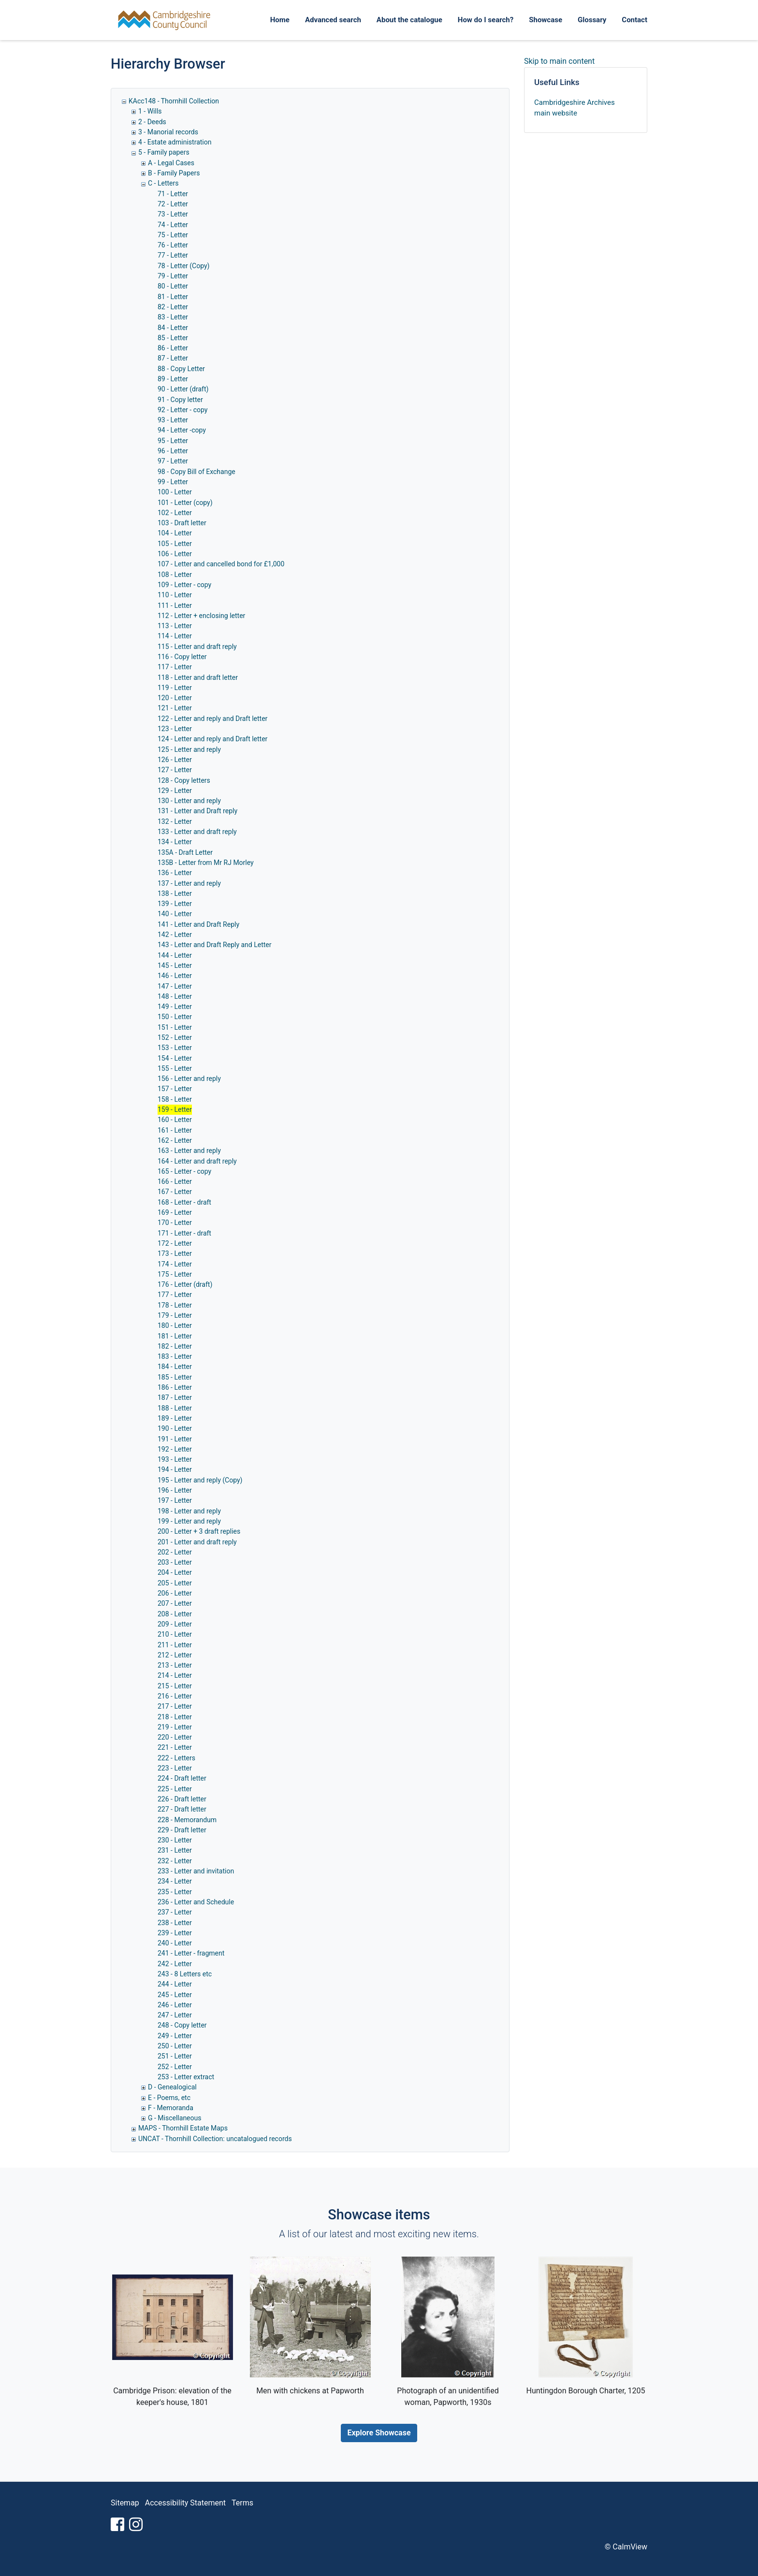 The width and height of the screenshot is (758, 2576). Describe the element at coordinates (173, 420) in the screenshot. I see `93 - Letter` at that location.